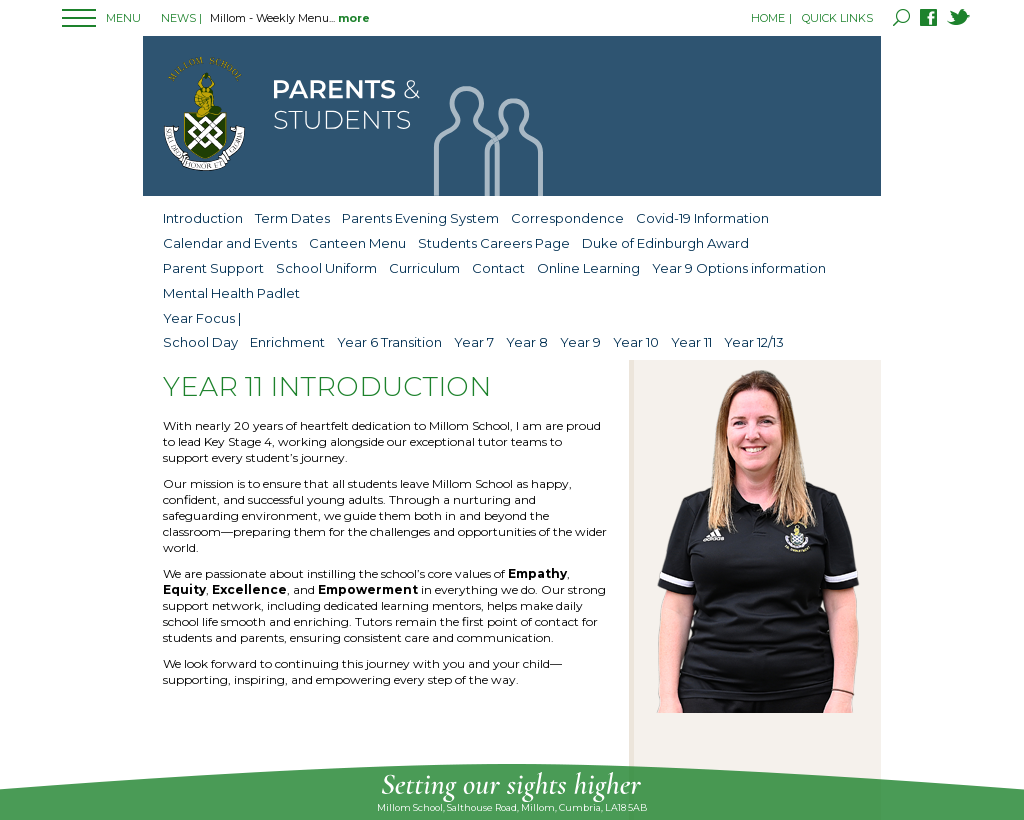 This screenshot has height=820, width=1024. I want to click on Duke of Edinburgh Award, so click(665, 243).